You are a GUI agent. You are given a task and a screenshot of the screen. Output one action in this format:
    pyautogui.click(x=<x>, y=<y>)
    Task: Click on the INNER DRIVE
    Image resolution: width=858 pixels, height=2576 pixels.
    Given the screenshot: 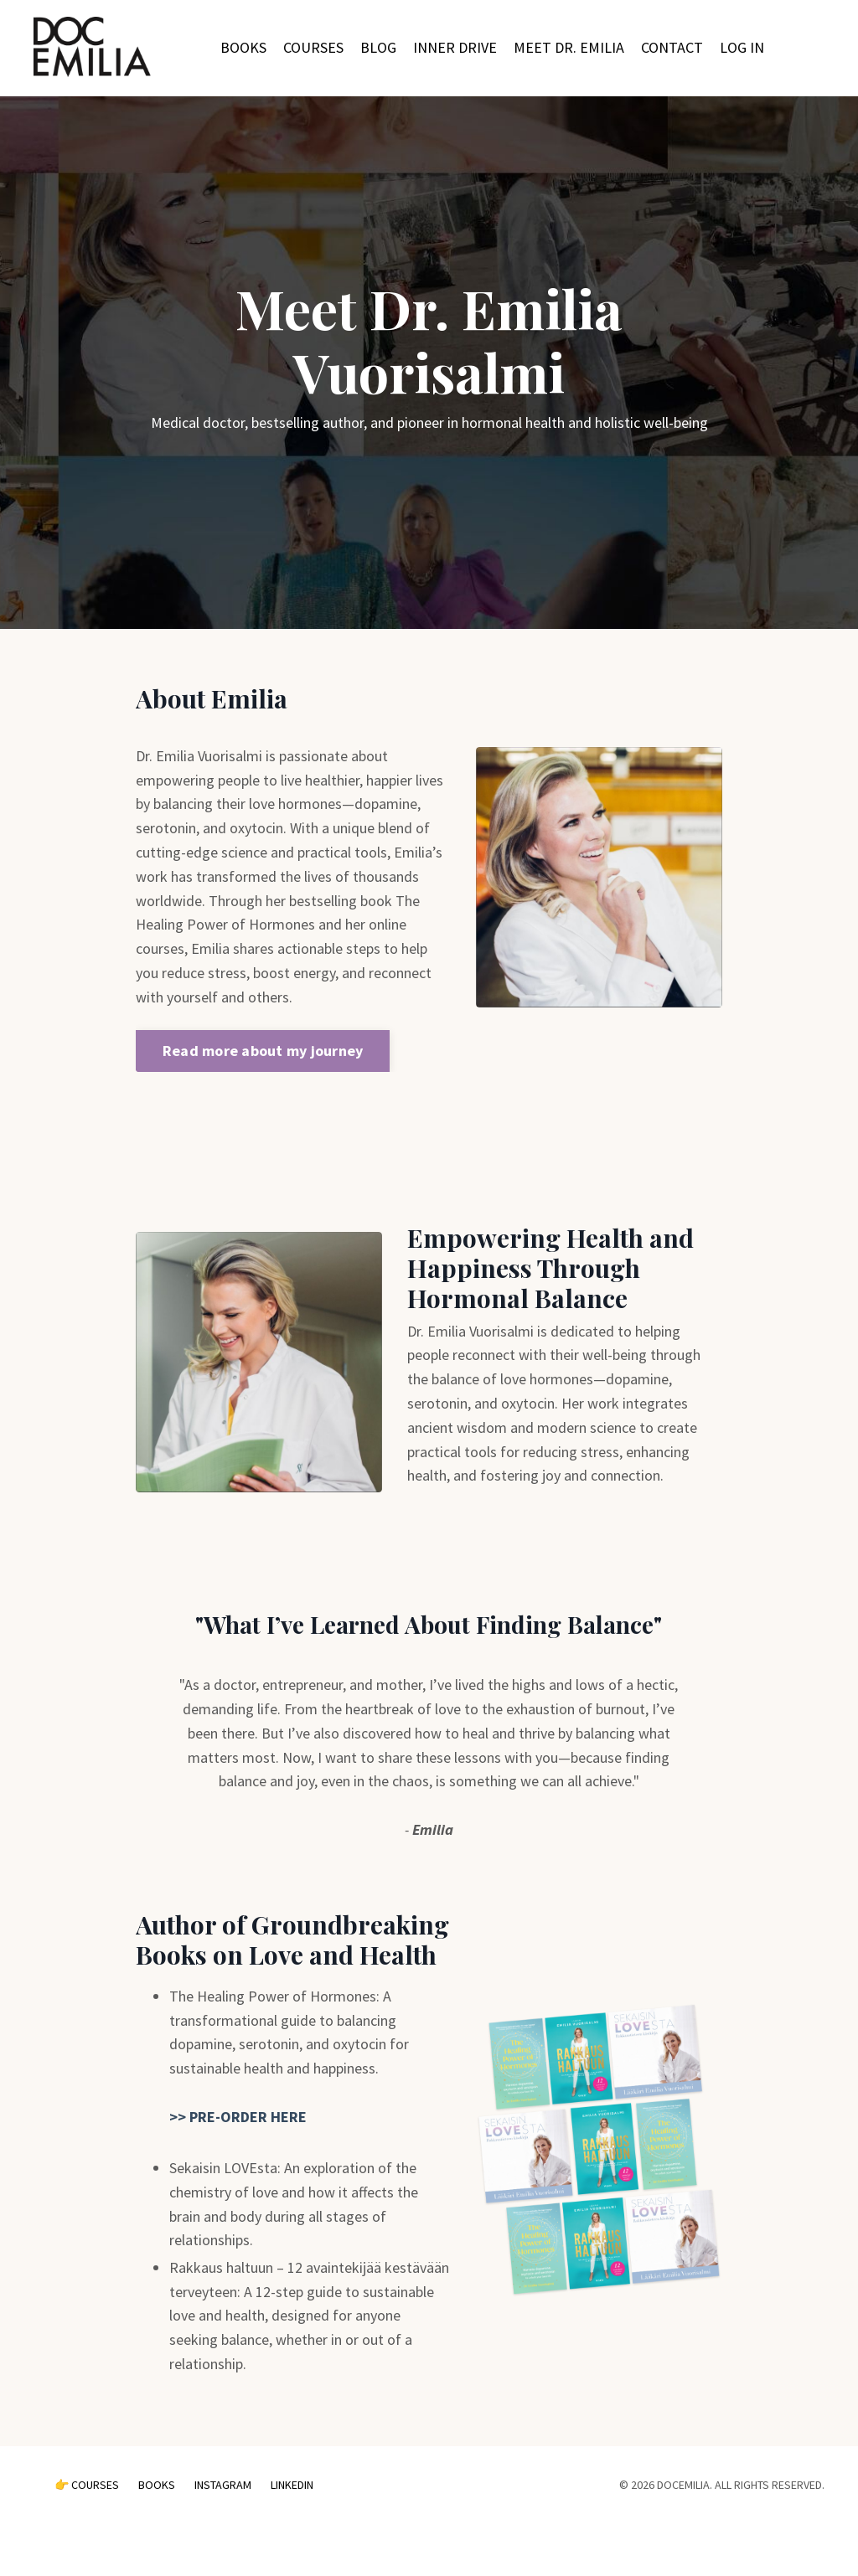 What is the action you would take?
    pyautogui.click(x=455, y=47)
    